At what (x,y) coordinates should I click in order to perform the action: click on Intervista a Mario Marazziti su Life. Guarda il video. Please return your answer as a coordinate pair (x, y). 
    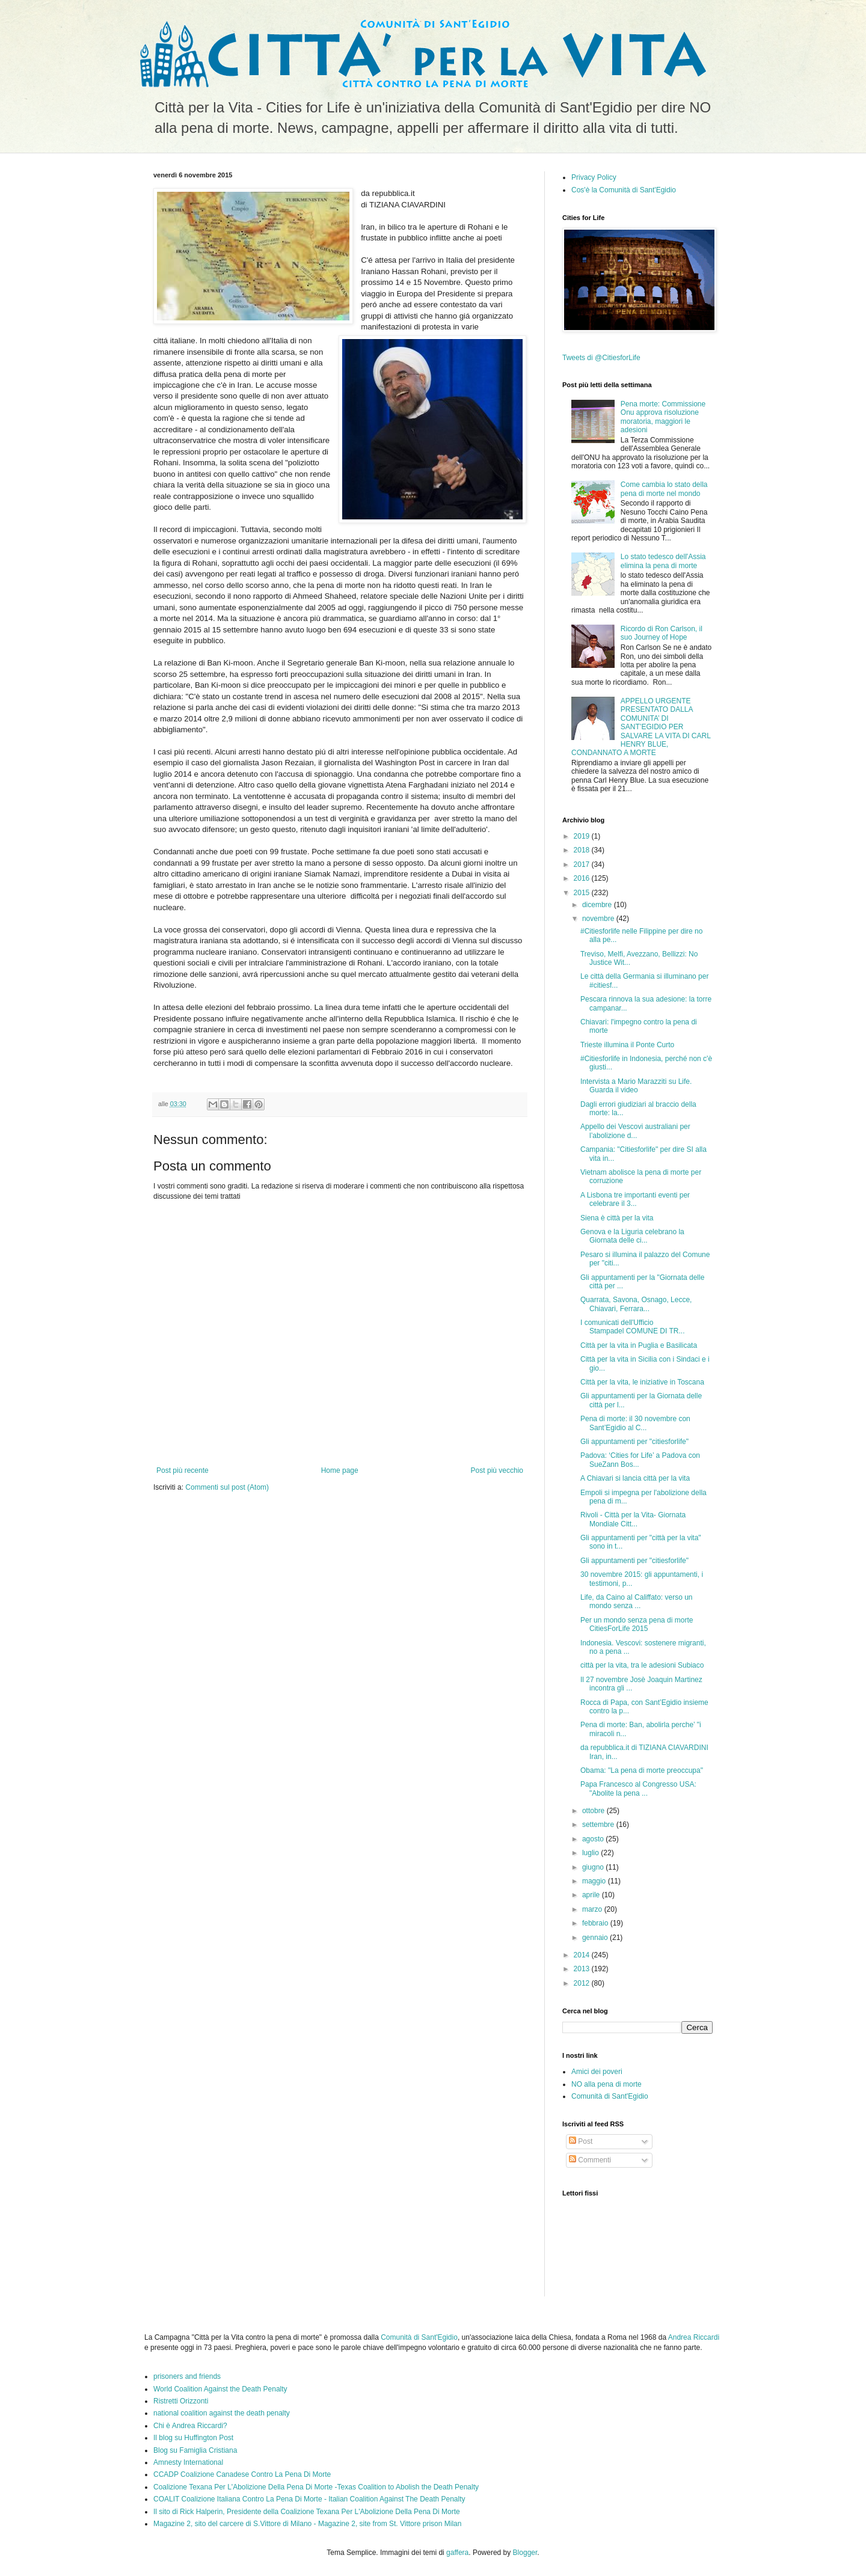
    Looking at the image, I should click on (636, 1085).